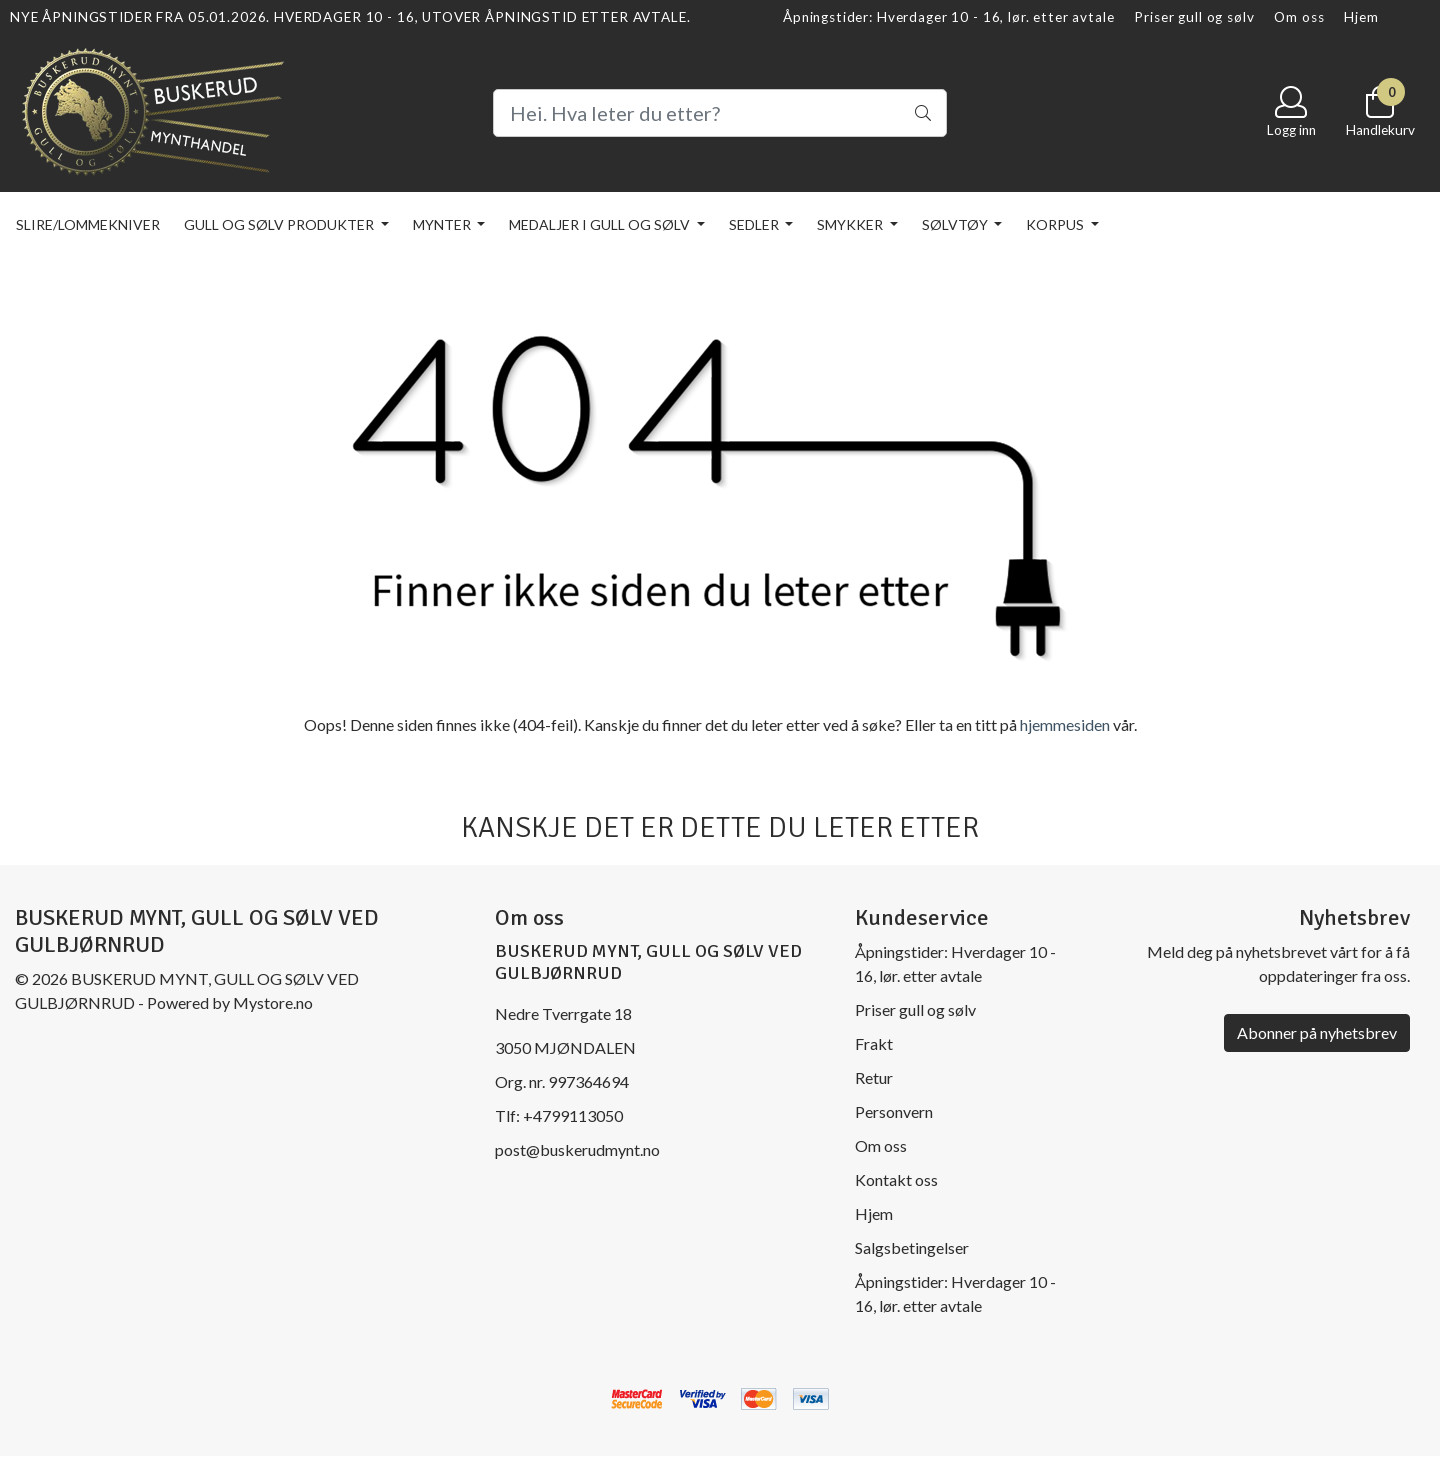 The height and width of the screenshot is (1457, 1440). Describe the element at coordinates (956, 224) in the screenshot. I see `Sølvtøy` at that location.